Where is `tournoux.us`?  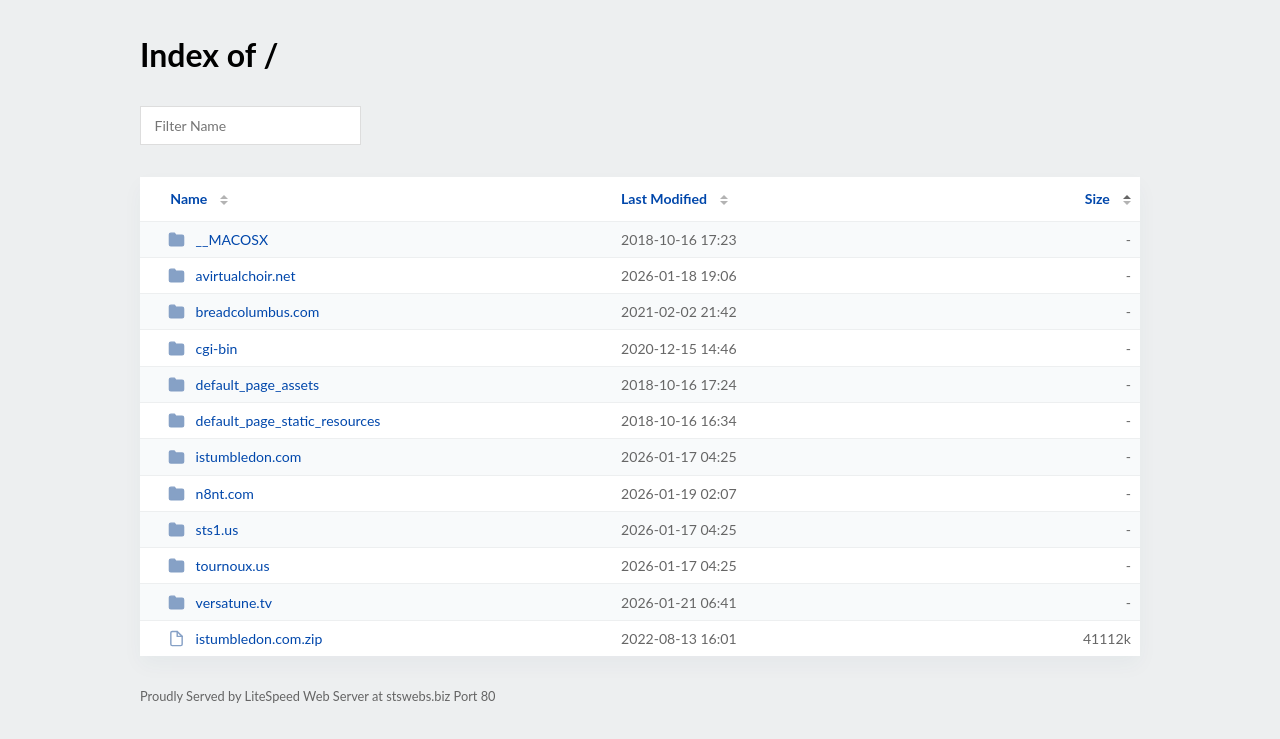
tournoux.us is located at coordinates (218, 565).